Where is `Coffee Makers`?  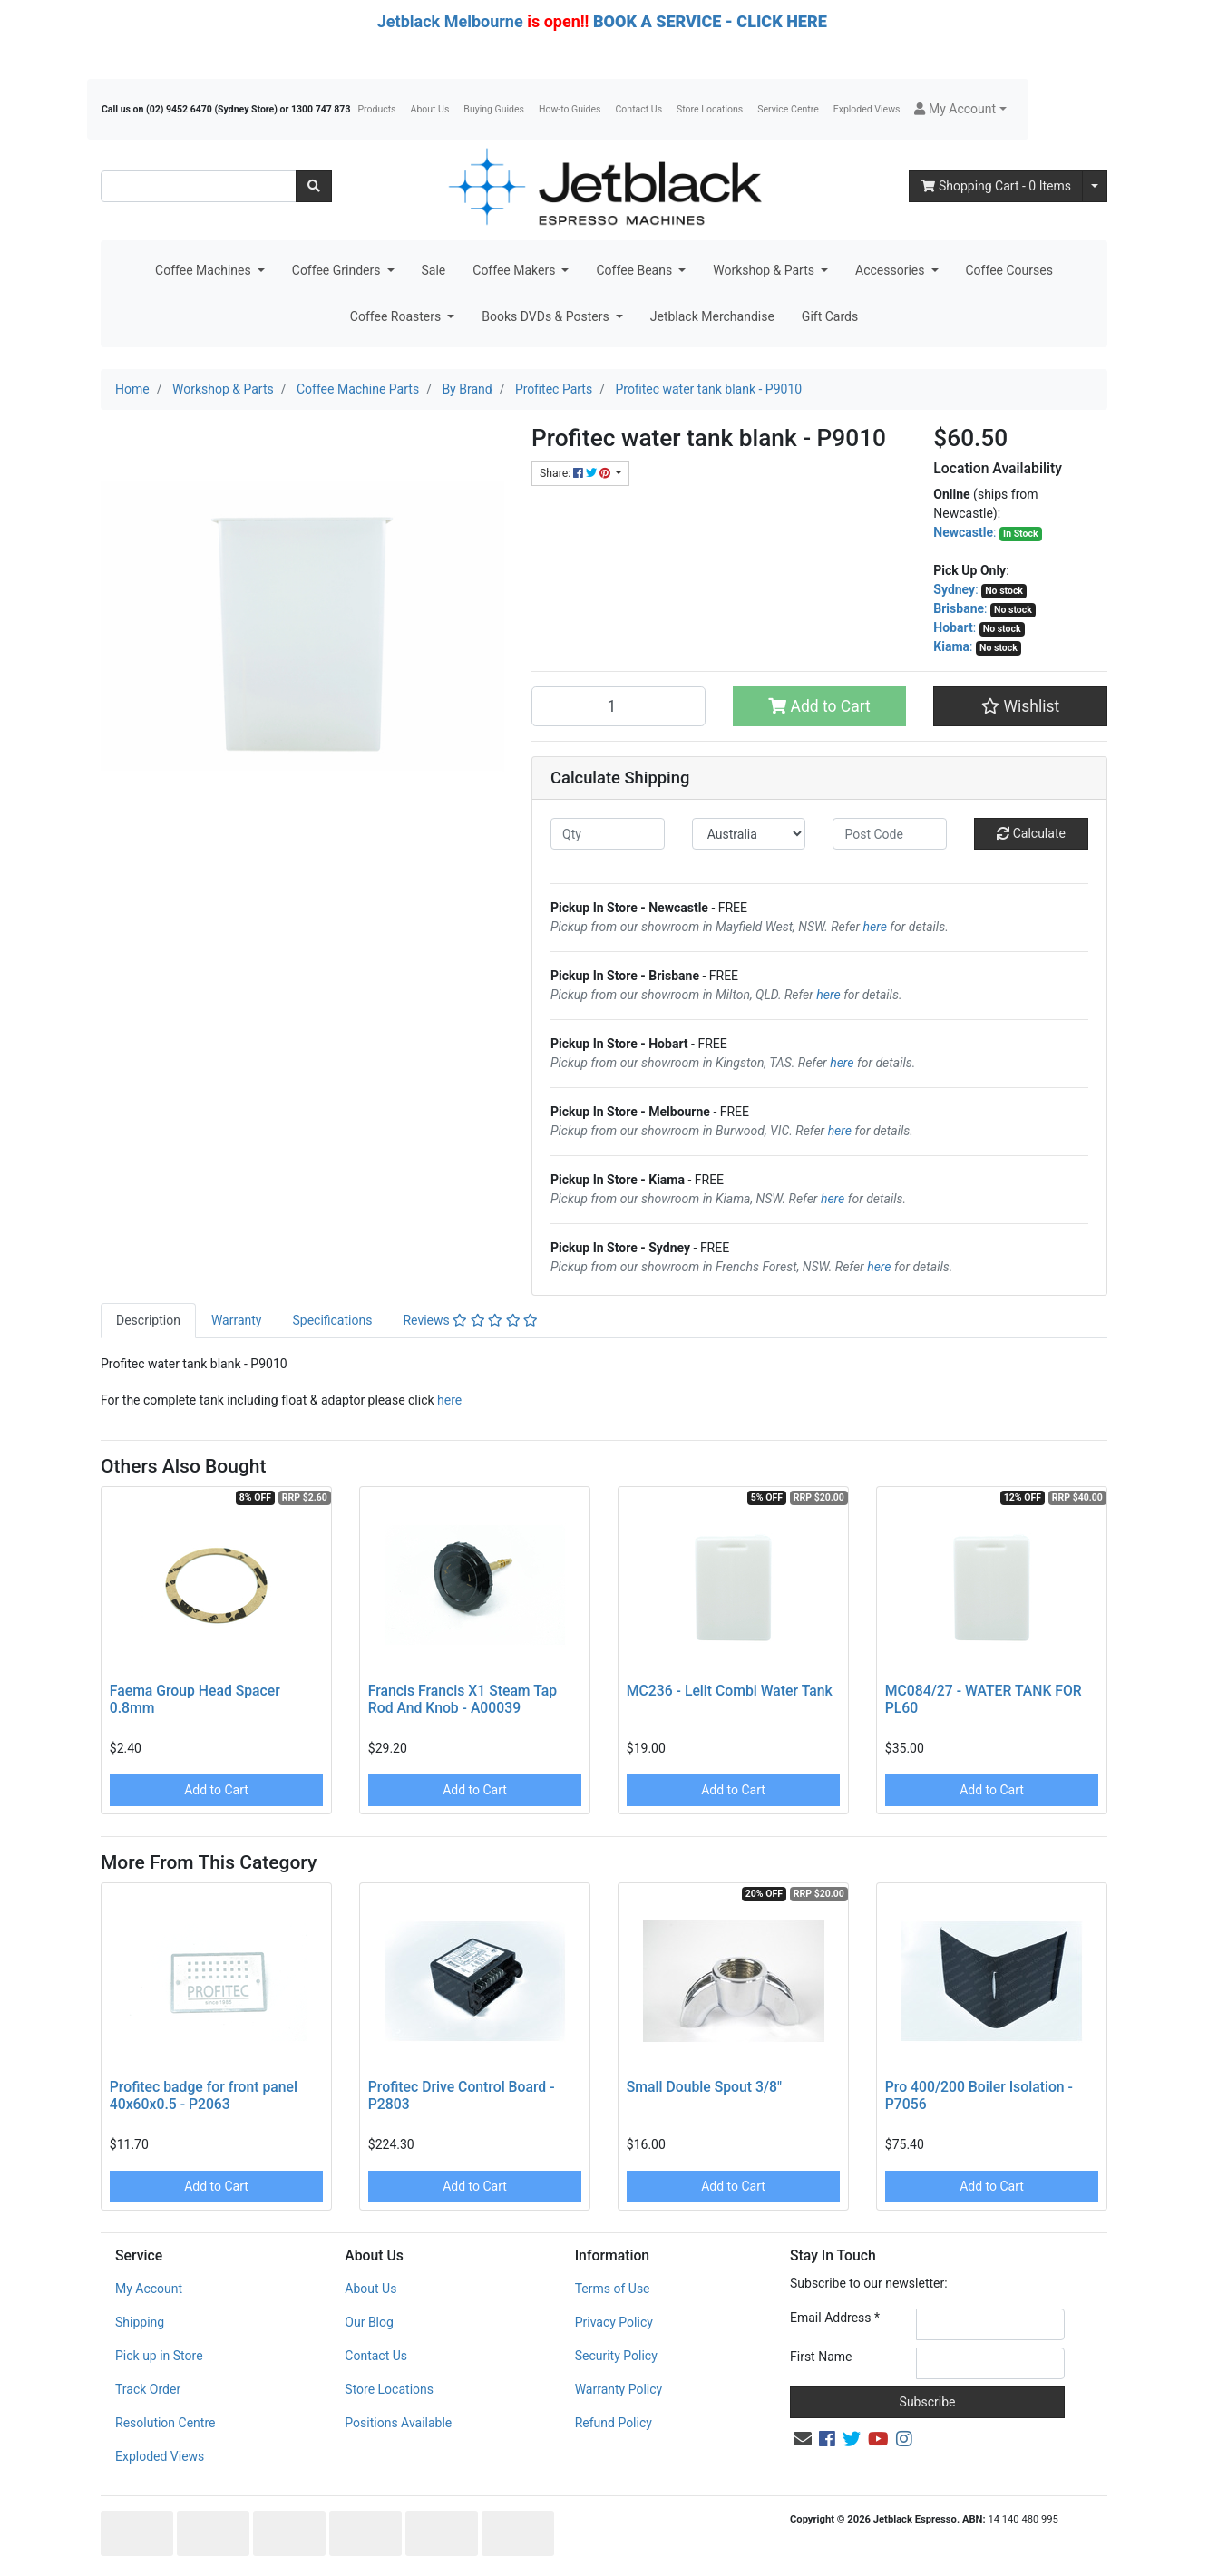
Coffee Makers is located at coordinates (515, 270).